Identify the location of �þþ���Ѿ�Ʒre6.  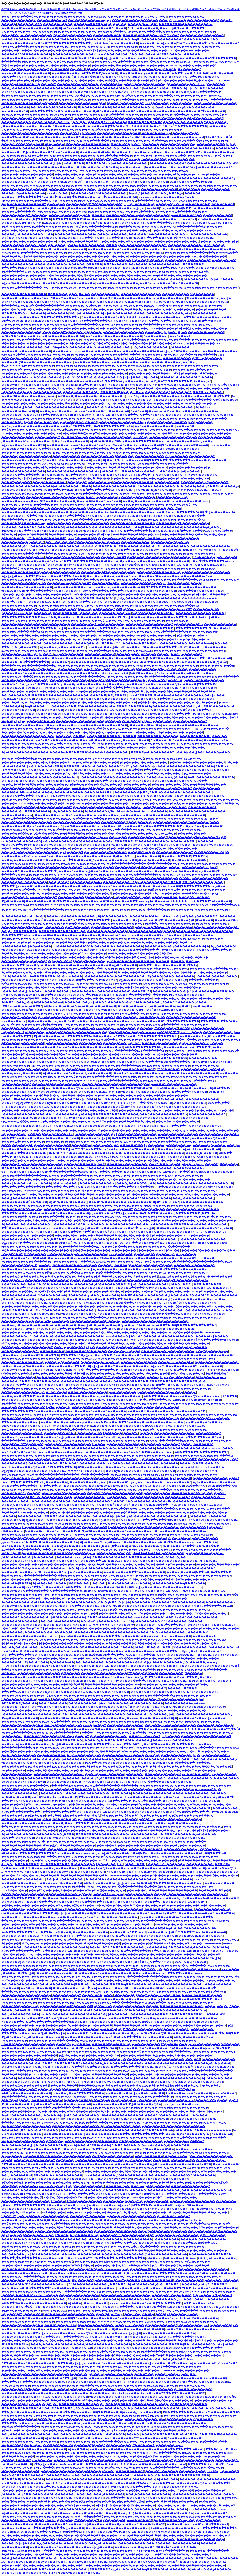
(60, 961).